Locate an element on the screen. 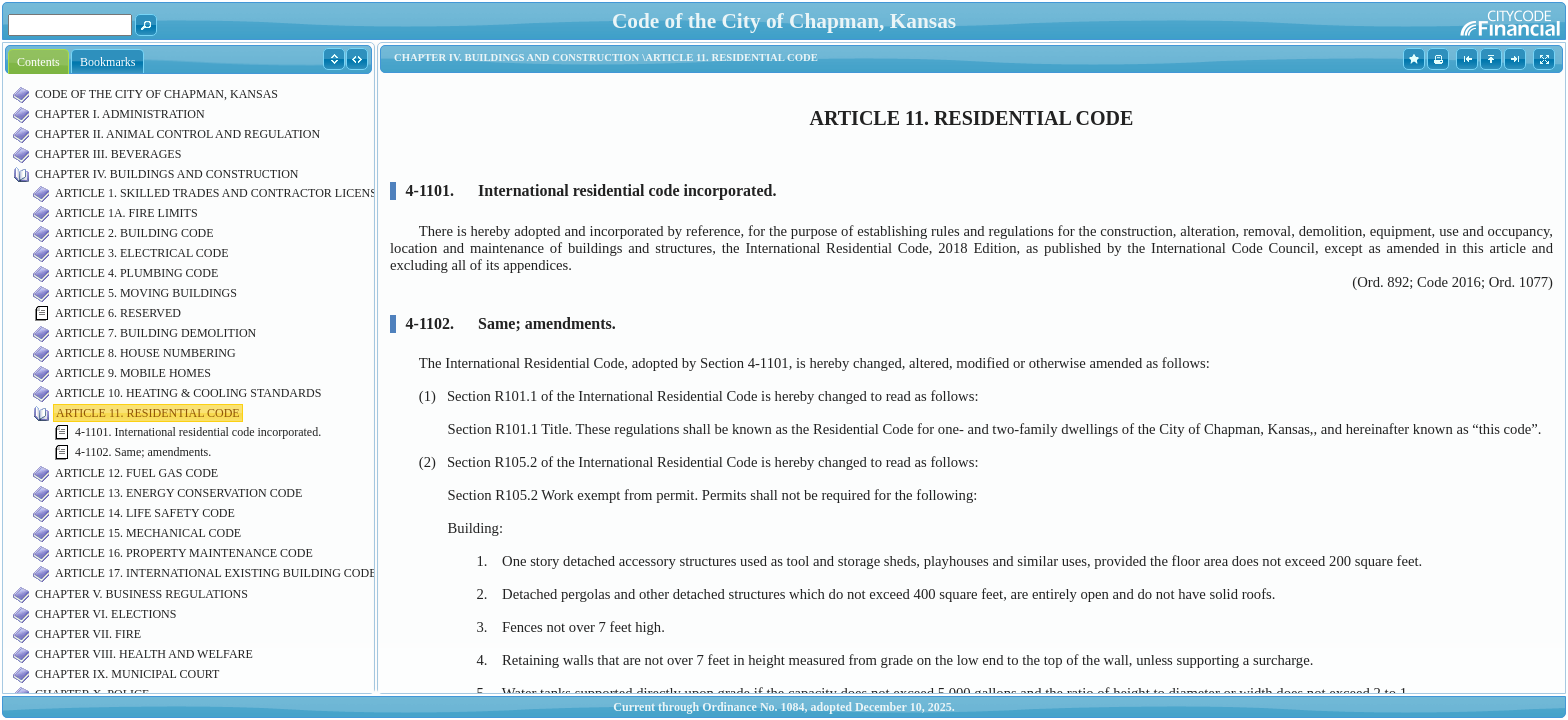 This screenshot has height=720, width=1568. ARTICLE 2. BUILDING CODE is located at coordinates (134, 233).